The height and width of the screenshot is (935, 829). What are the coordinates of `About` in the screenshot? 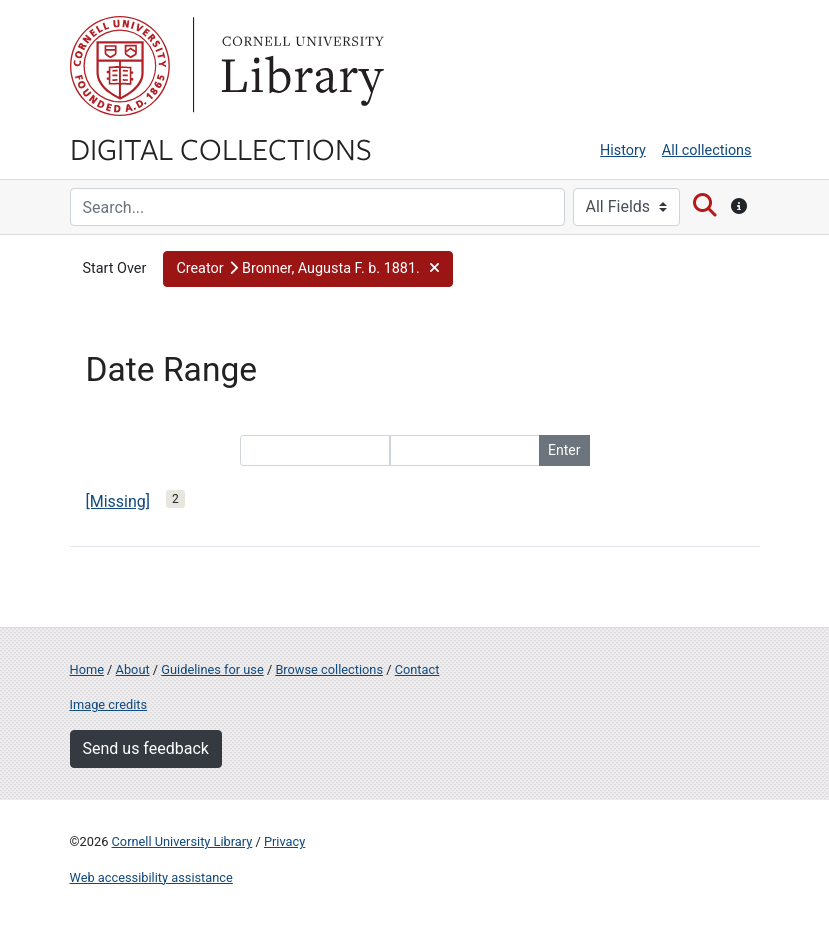 It's located at (133, 669).